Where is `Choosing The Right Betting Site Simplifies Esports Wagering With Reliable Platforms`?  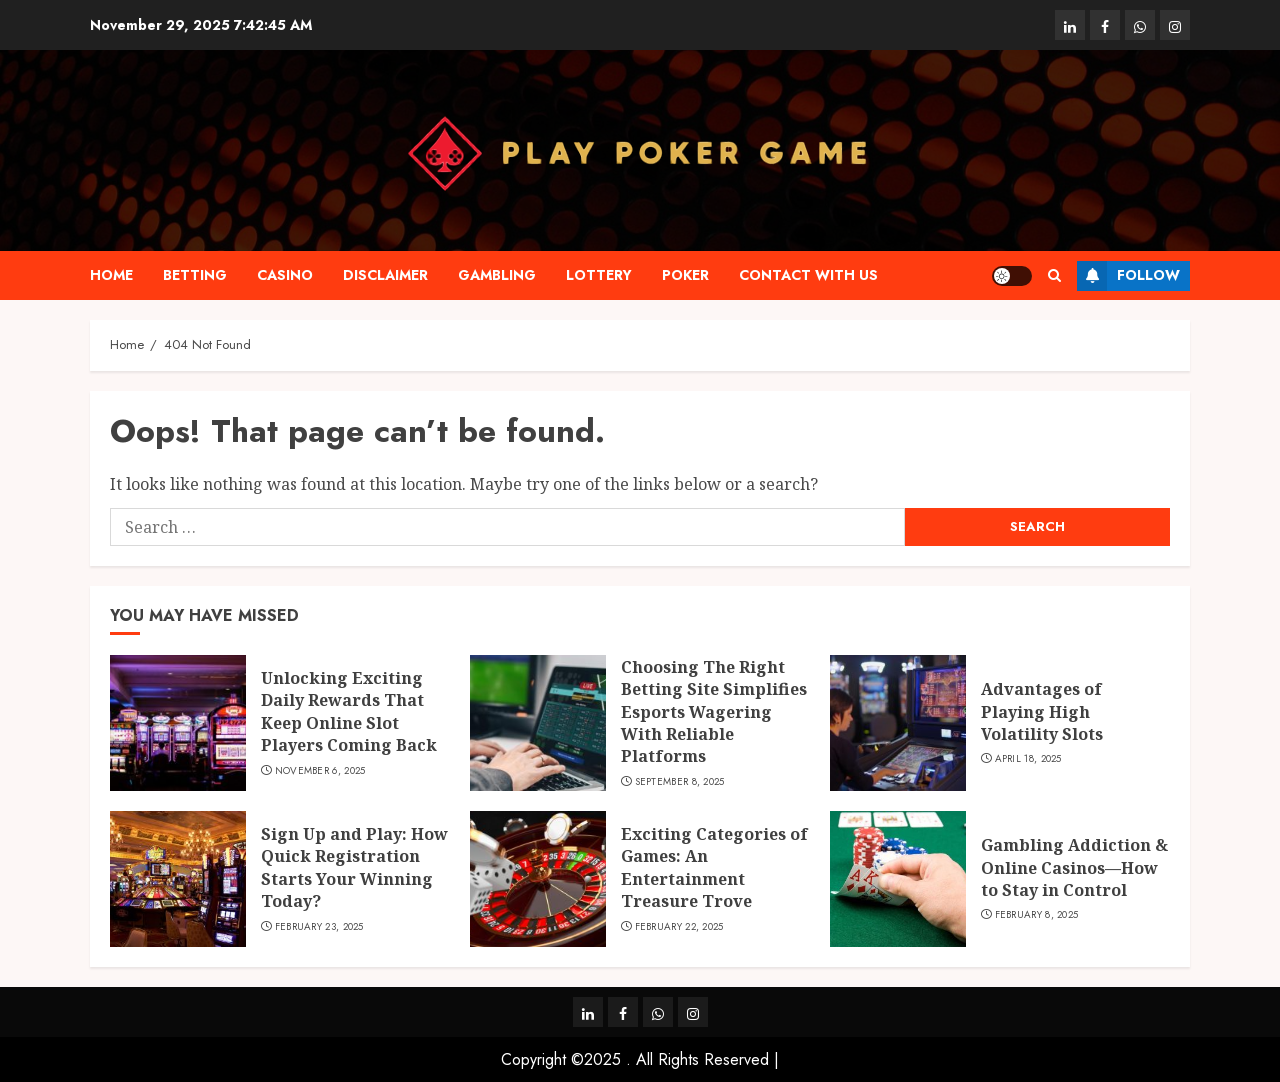
Choosing The Right Betting Site Simplifies Esports Wagering With Reliable Platforms is located at coordinates (714, 712).